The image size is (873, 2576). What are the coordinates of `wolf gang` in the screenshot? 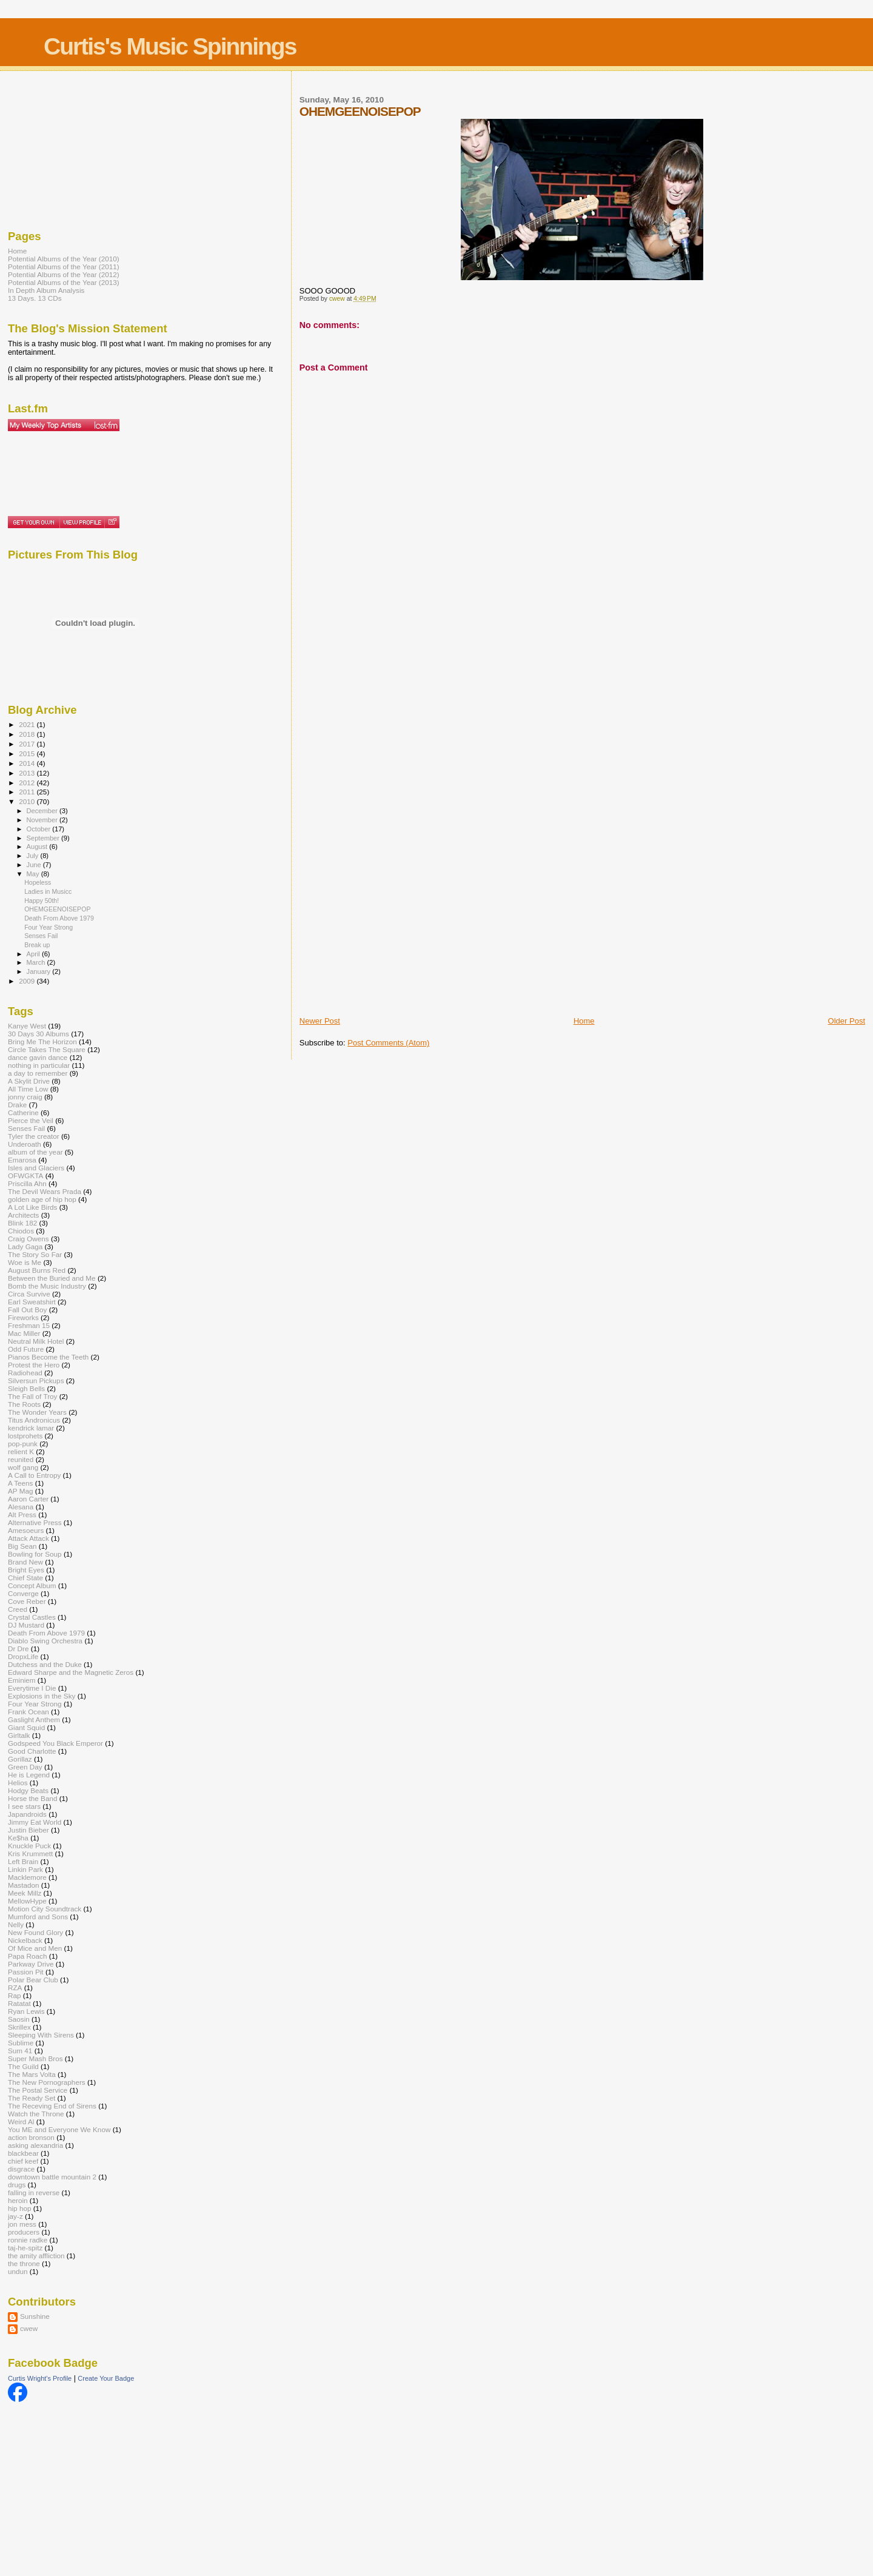 It's located at (23, 1467).